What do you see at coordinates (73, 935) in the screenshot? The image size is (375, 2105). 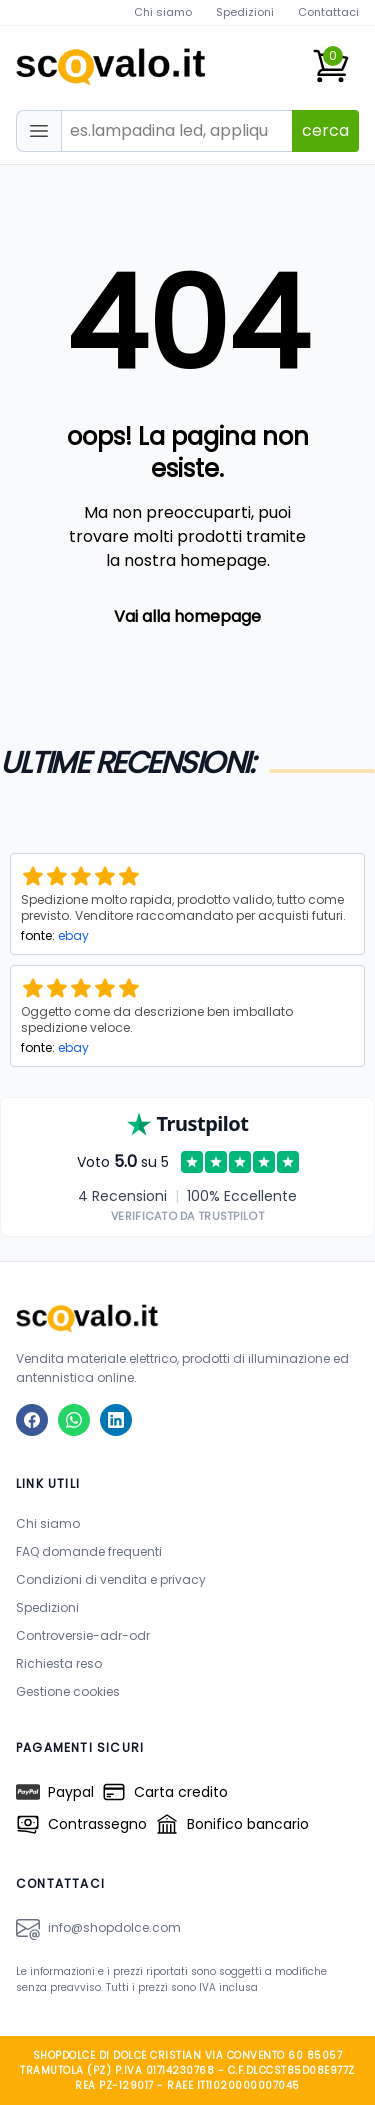 I see `ebay` at bounding box center [73, 935].